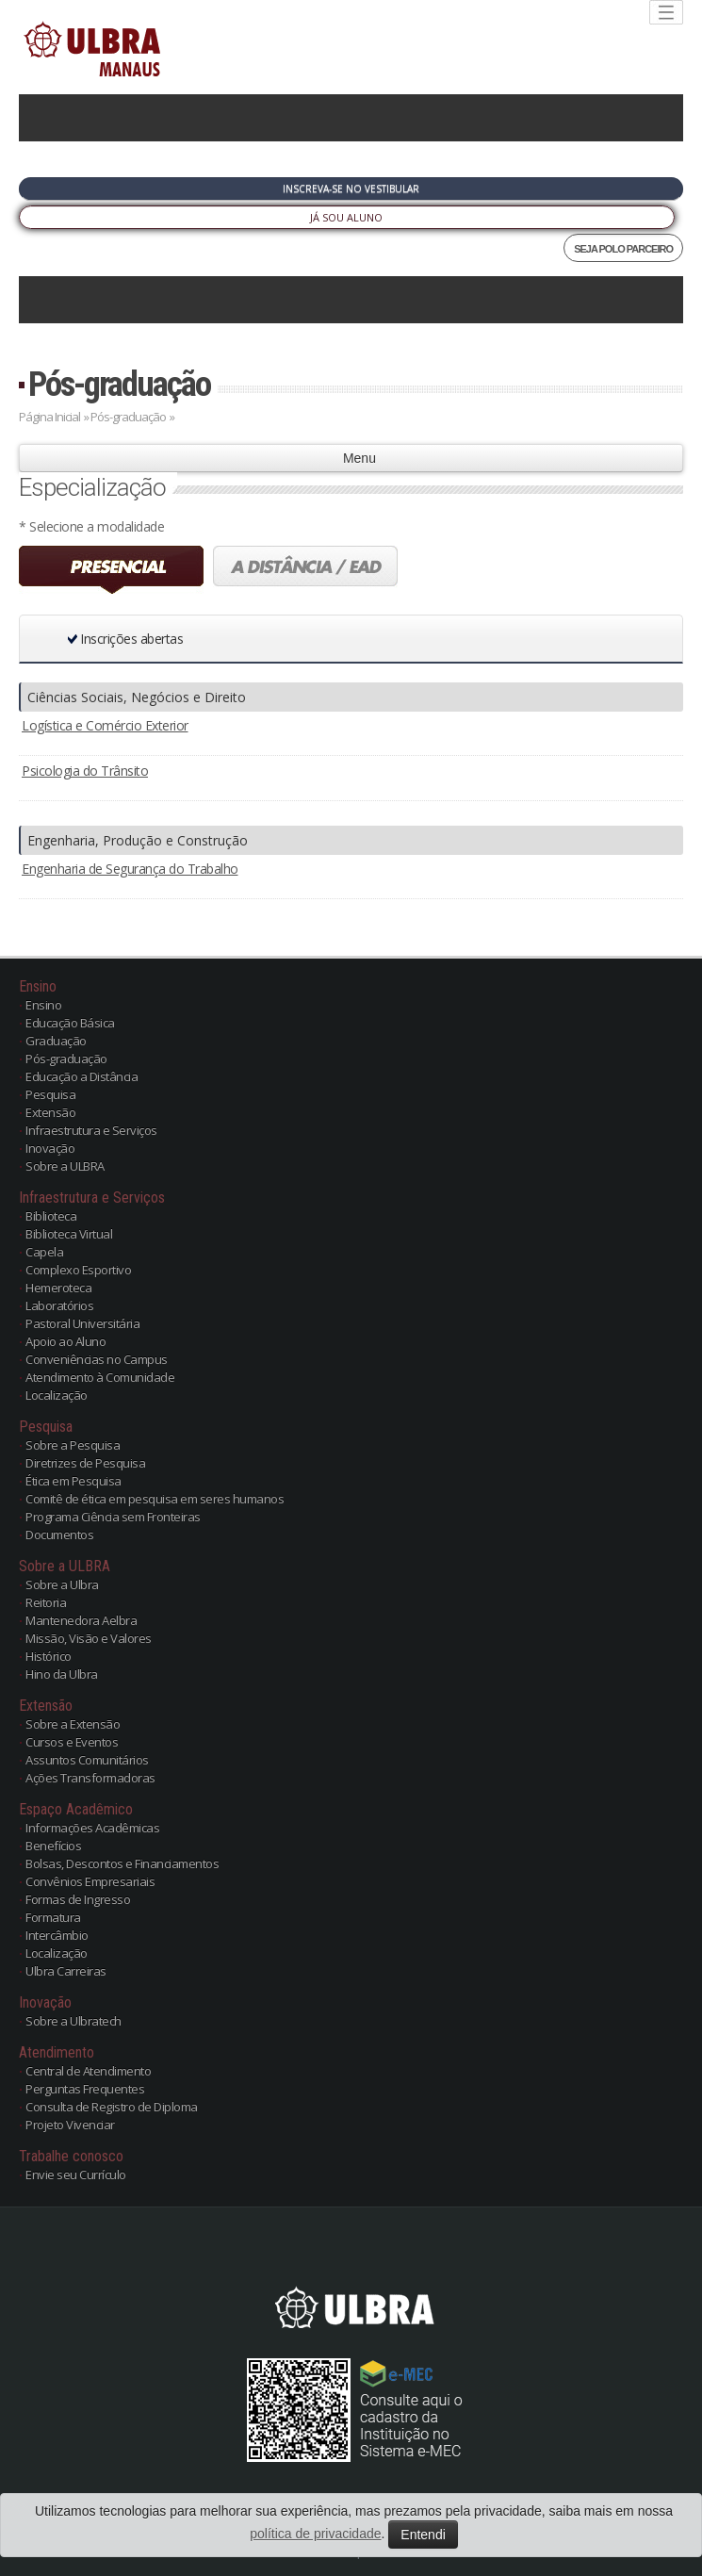 This screenshot has height=2576, width=702. Describe the element at coordinates (85, 770) in the screenshot. I see `Psicologia do Trânsito` at that location.